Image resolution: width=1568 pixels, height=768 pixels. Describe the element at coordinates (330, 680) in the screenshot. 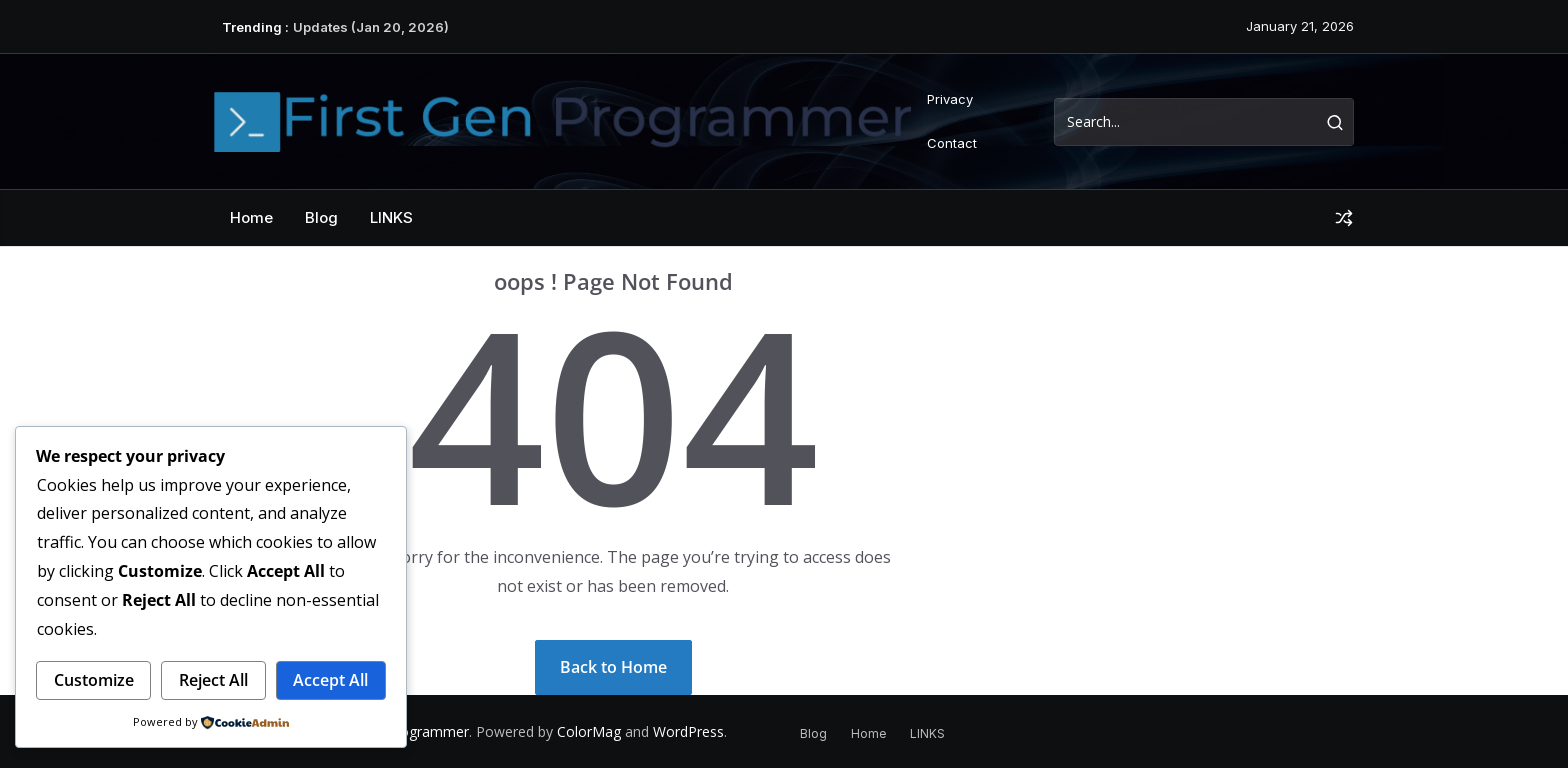

I see `Accept All` at that location.